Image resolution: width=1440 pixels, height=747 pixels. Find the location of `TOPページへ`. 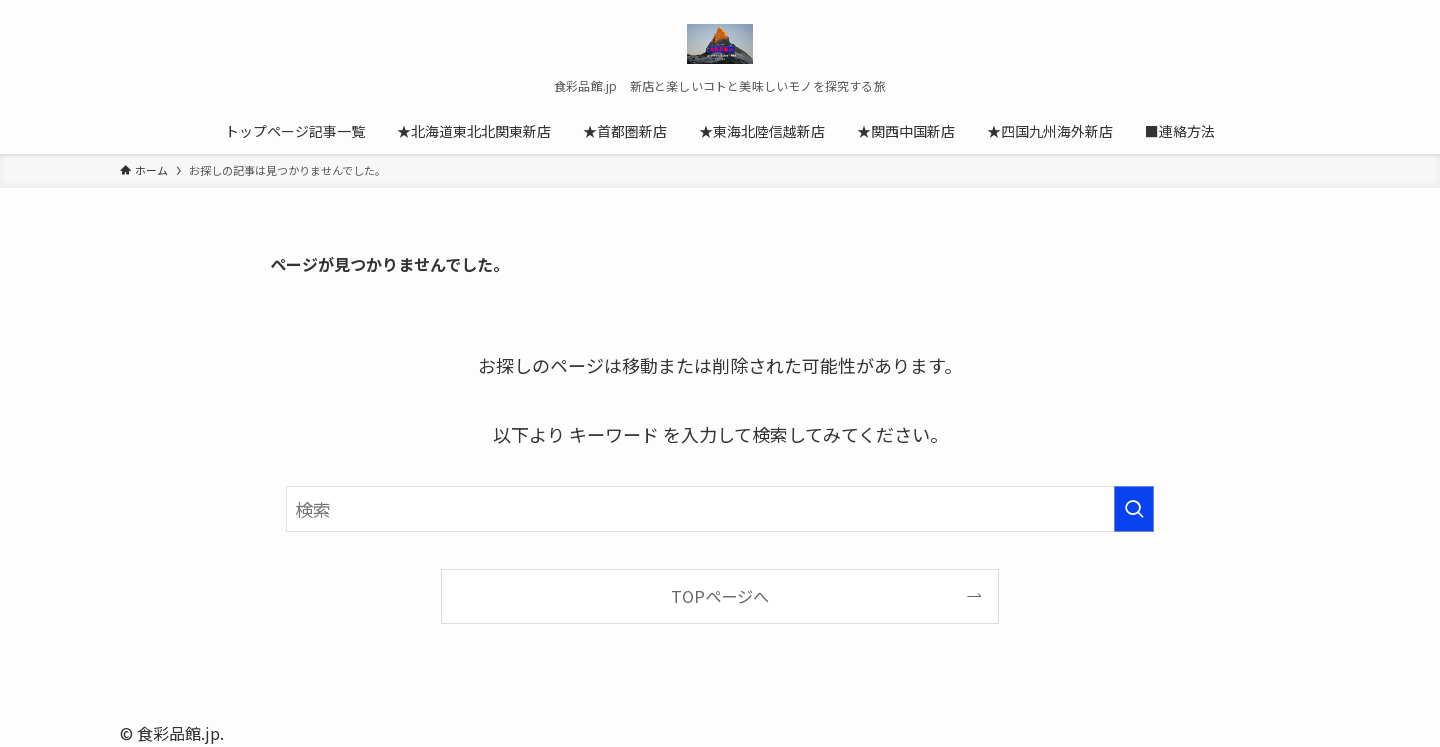

TOPページへ is located at coordinates (720, 596).